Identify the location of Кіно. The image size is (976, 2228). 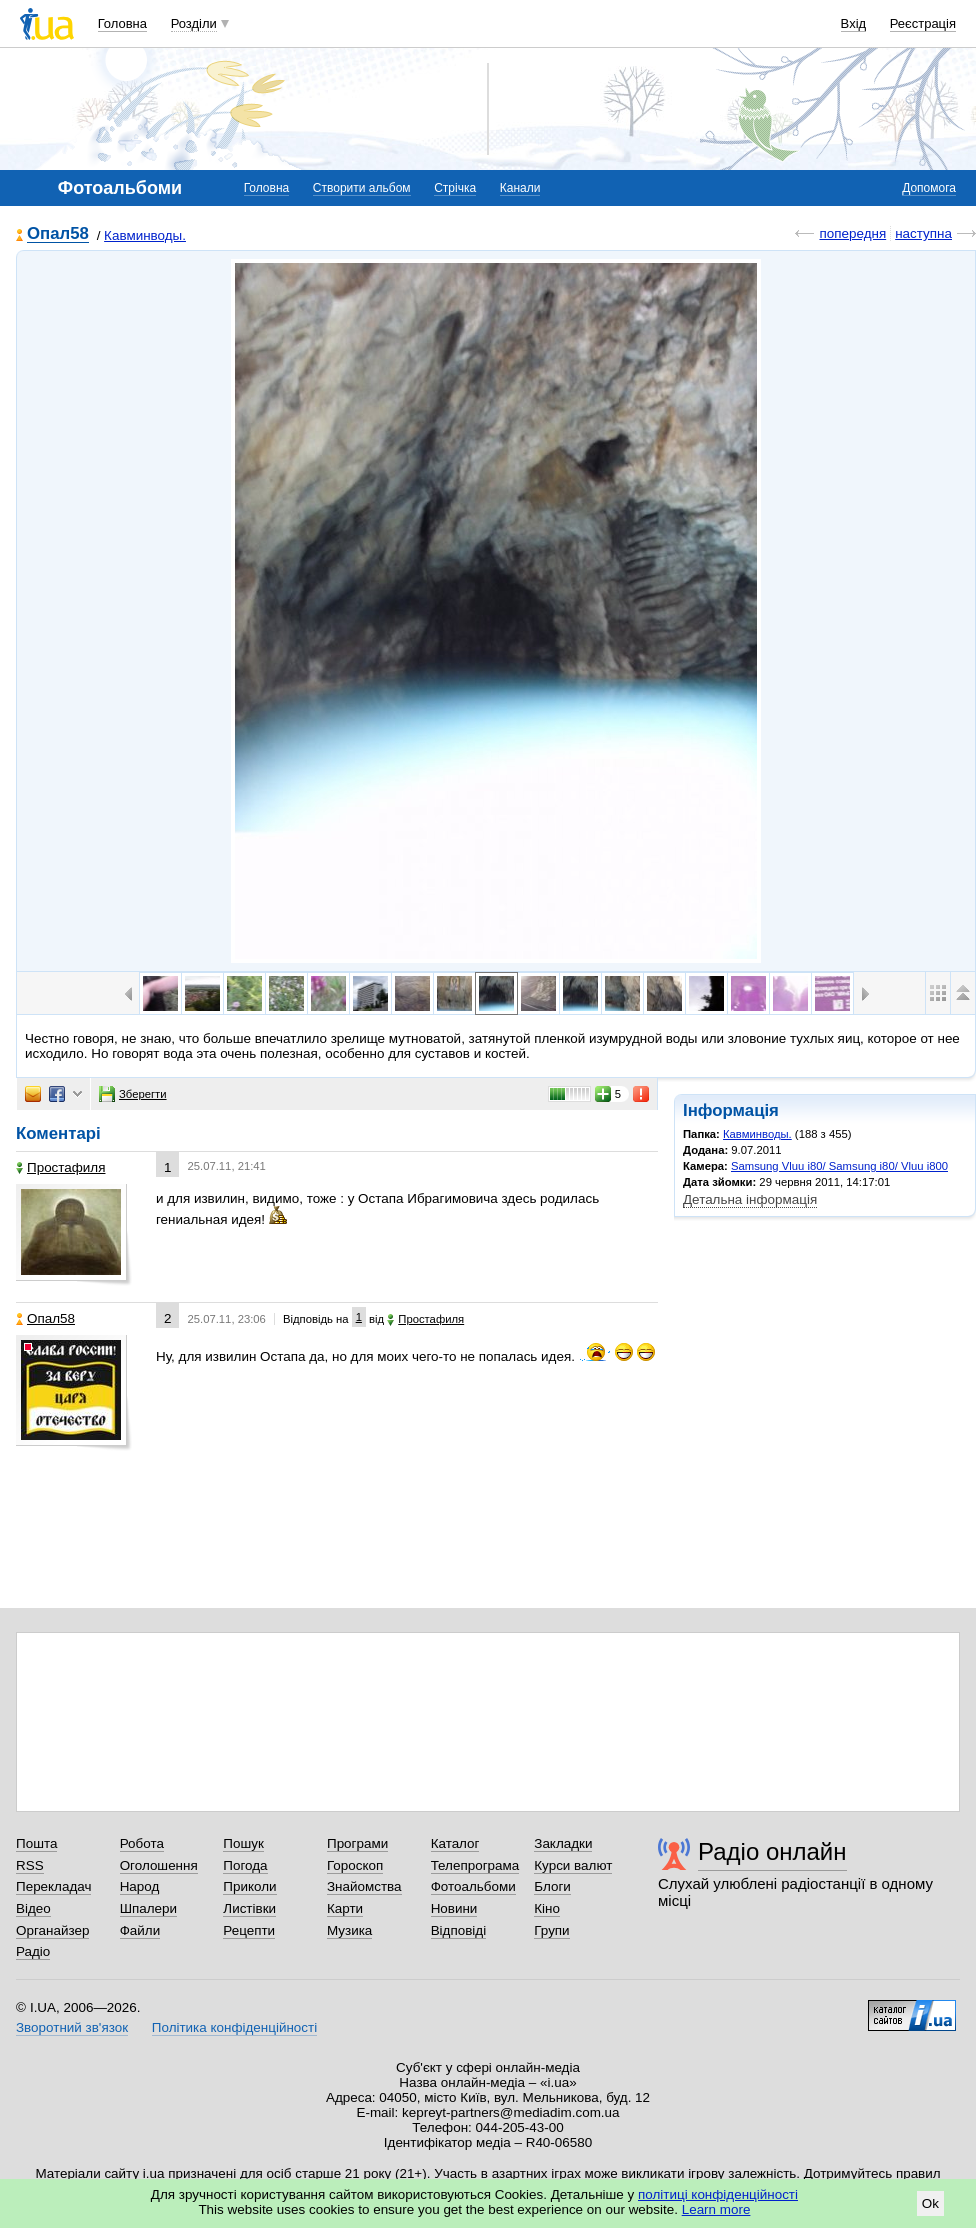
(547, 1908).